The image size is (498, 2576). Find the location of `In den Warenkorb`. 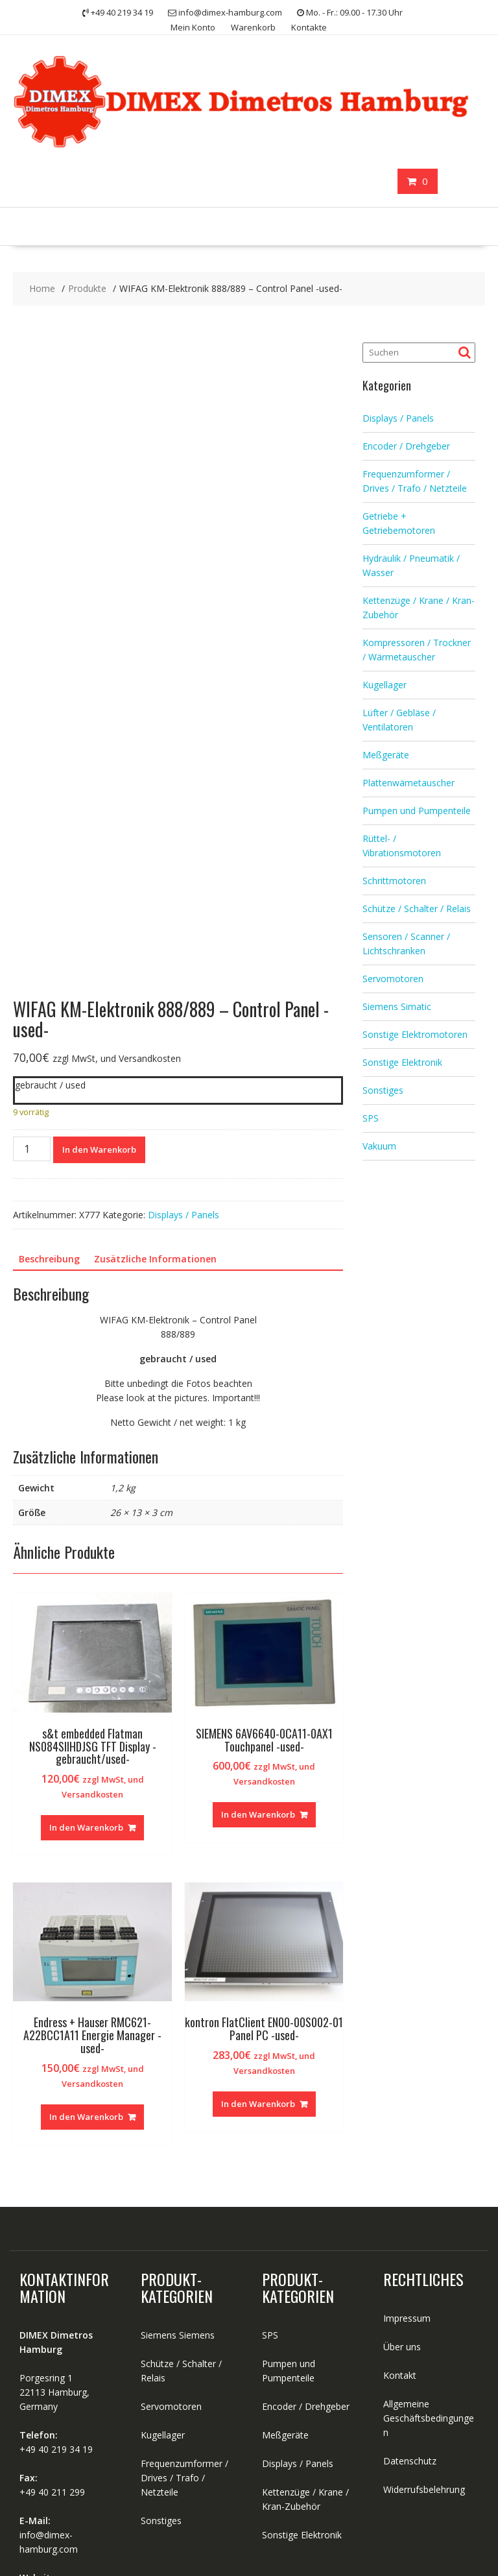

In den Warenkorb is located at coordinates (99, 976).